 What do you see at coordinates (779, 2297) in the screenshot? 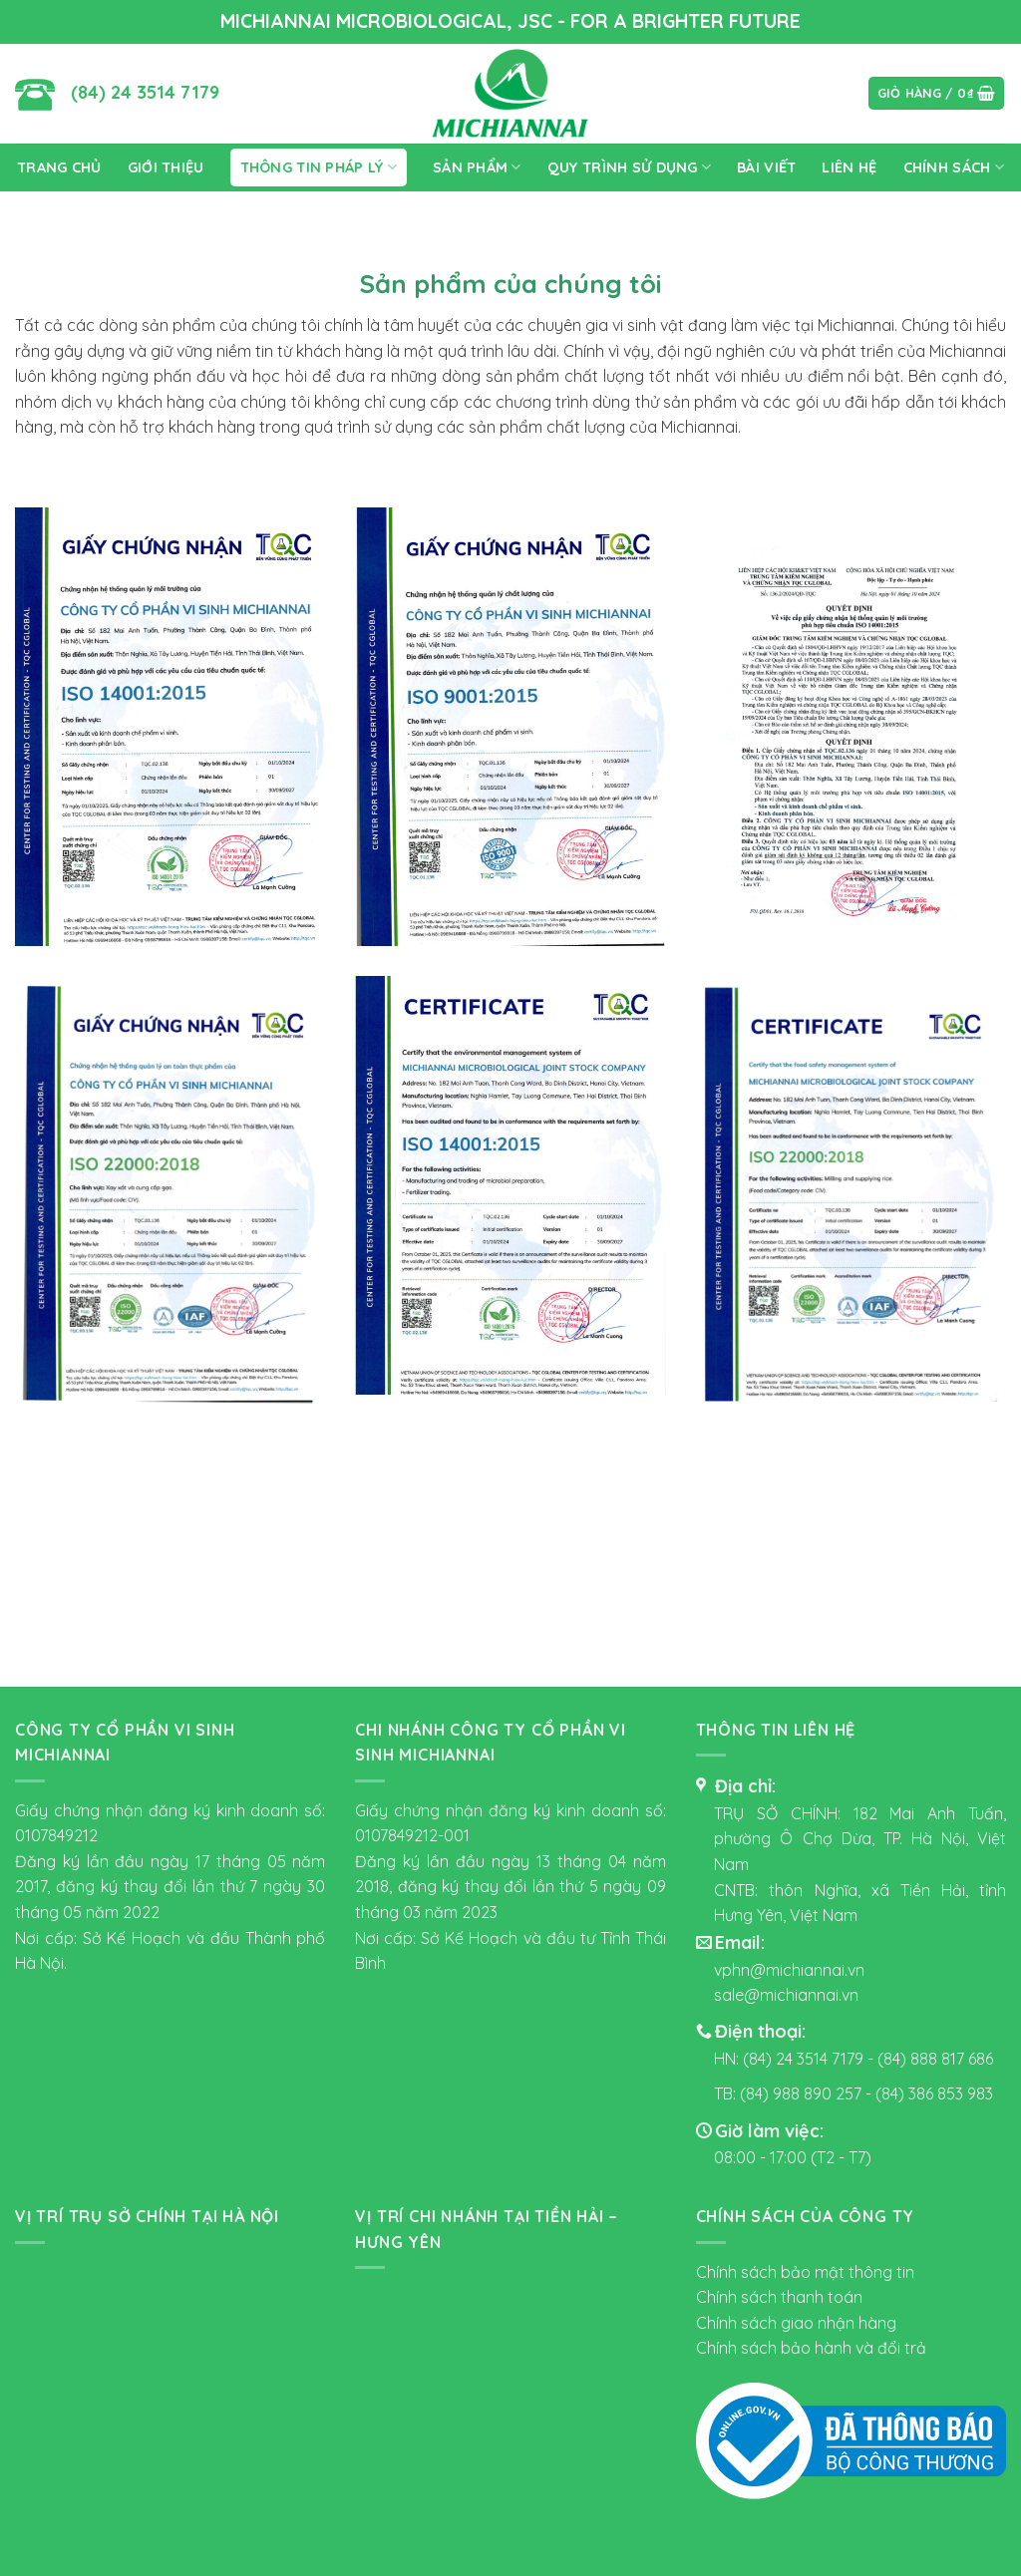
I see `Chính sách thanh toán` at bounding box center [779, 2297].